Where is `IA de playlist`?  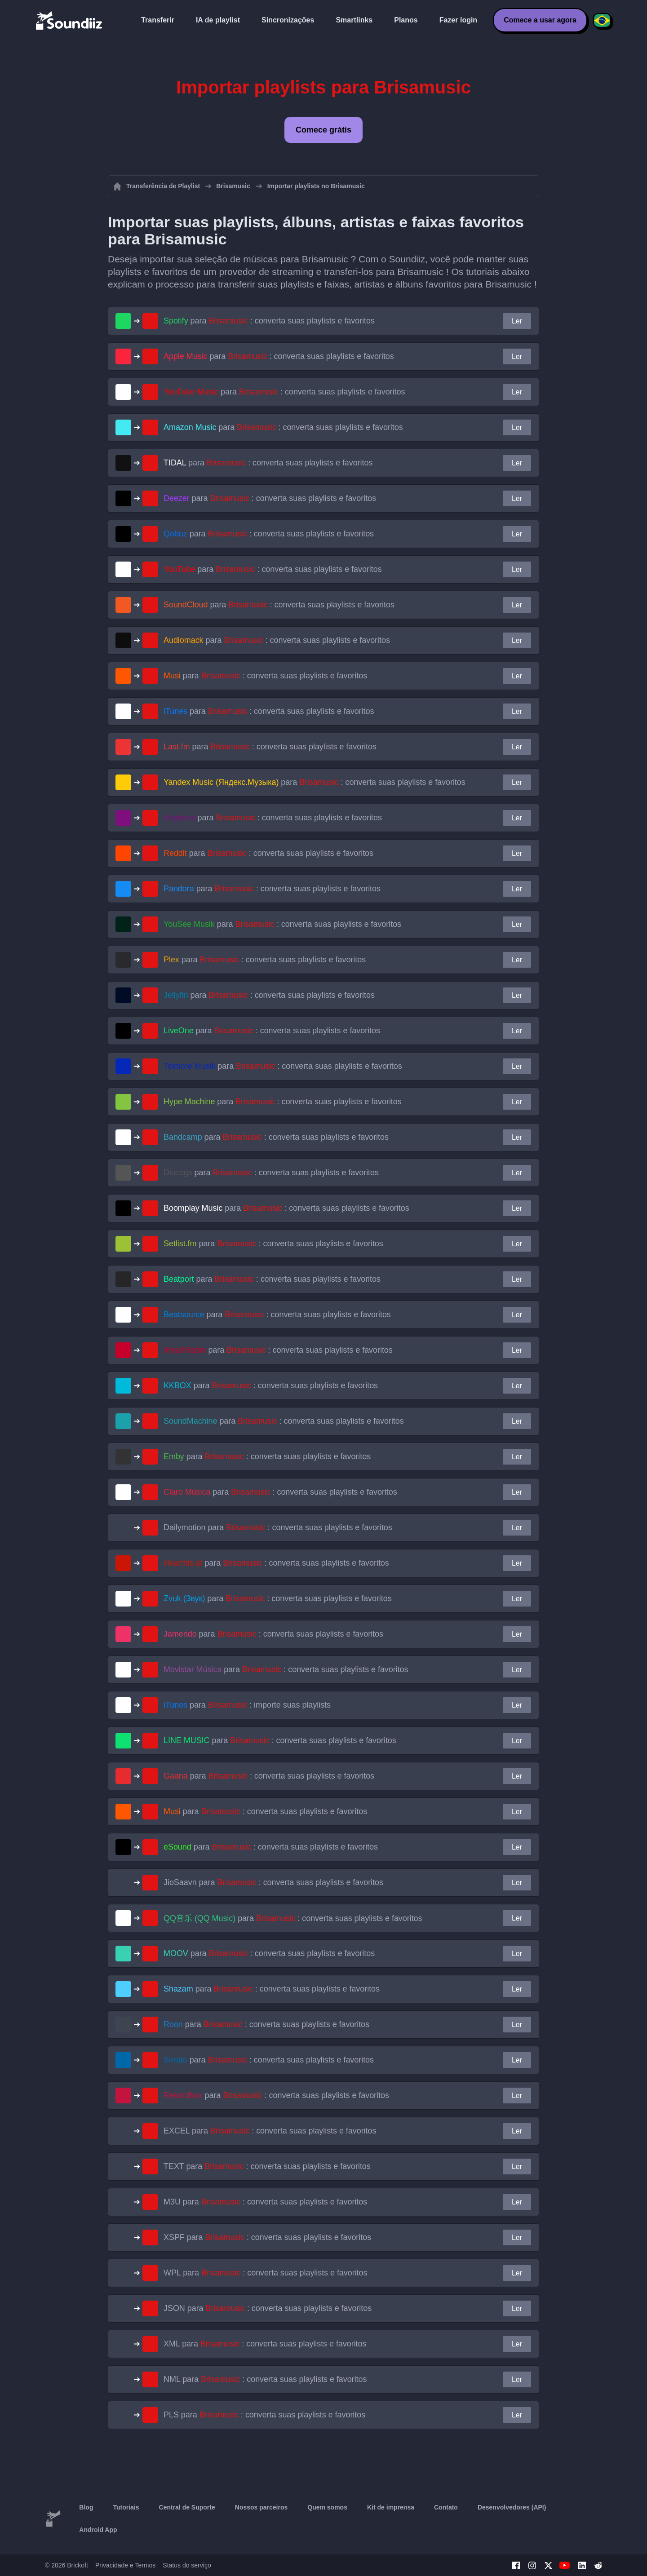 IA de playlist is located at coordinates (218, 20).